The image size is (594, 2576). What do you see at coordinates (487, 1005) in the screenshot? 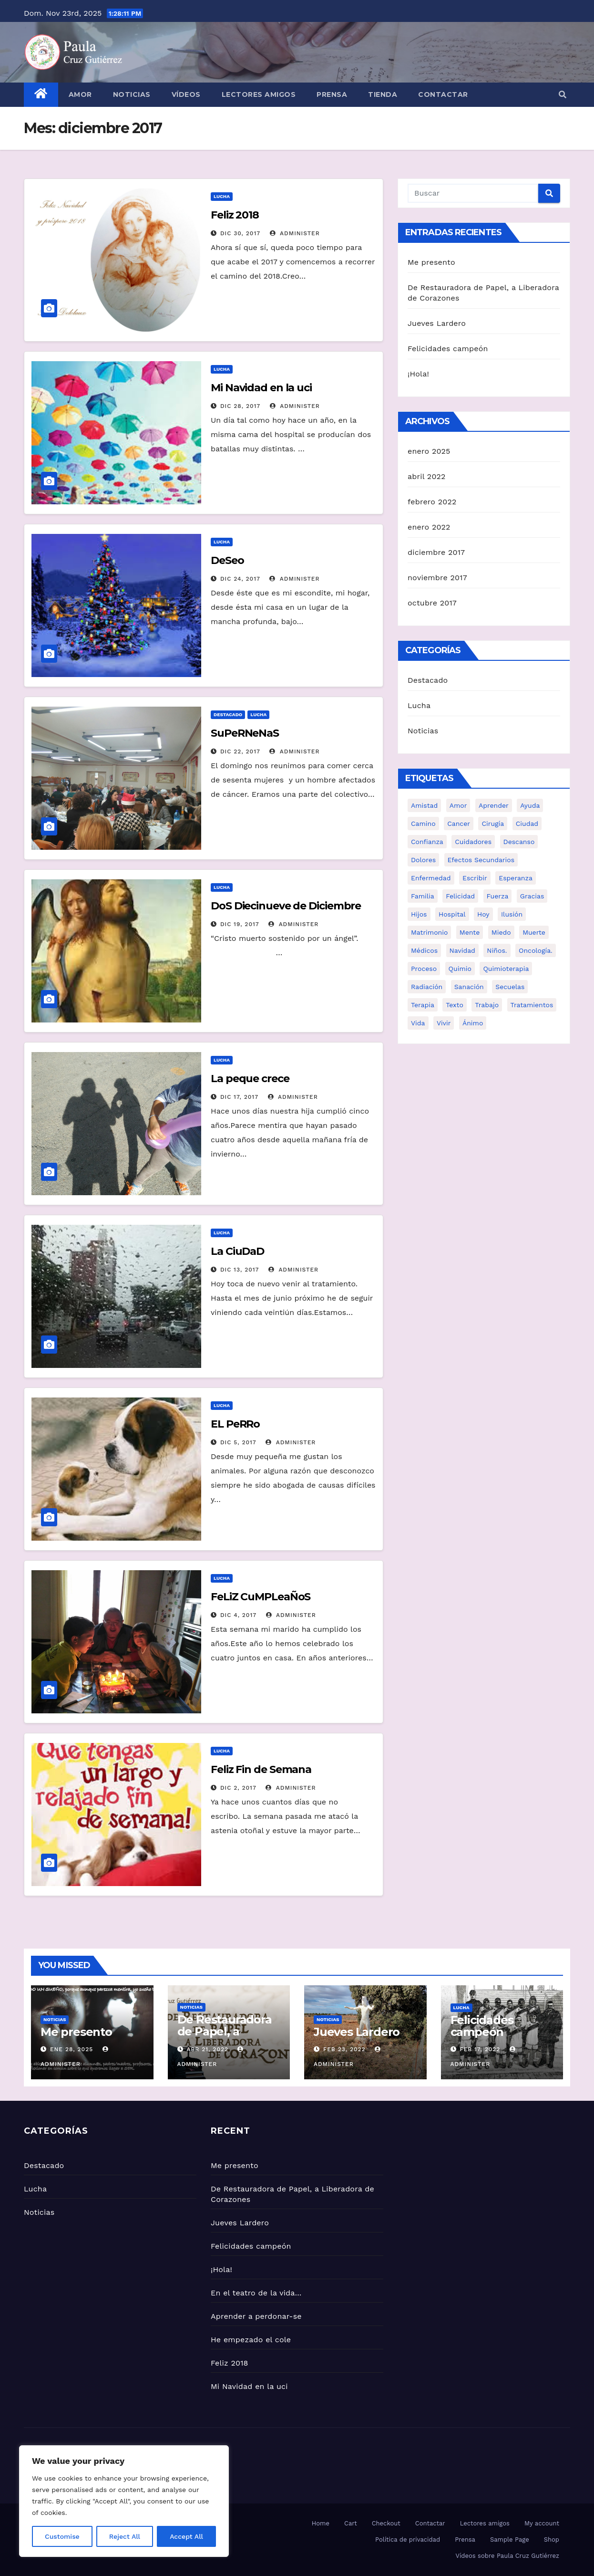
I see `Trabajo [Trabajo (7 elementos)]` at bounding box center [487, 1005].